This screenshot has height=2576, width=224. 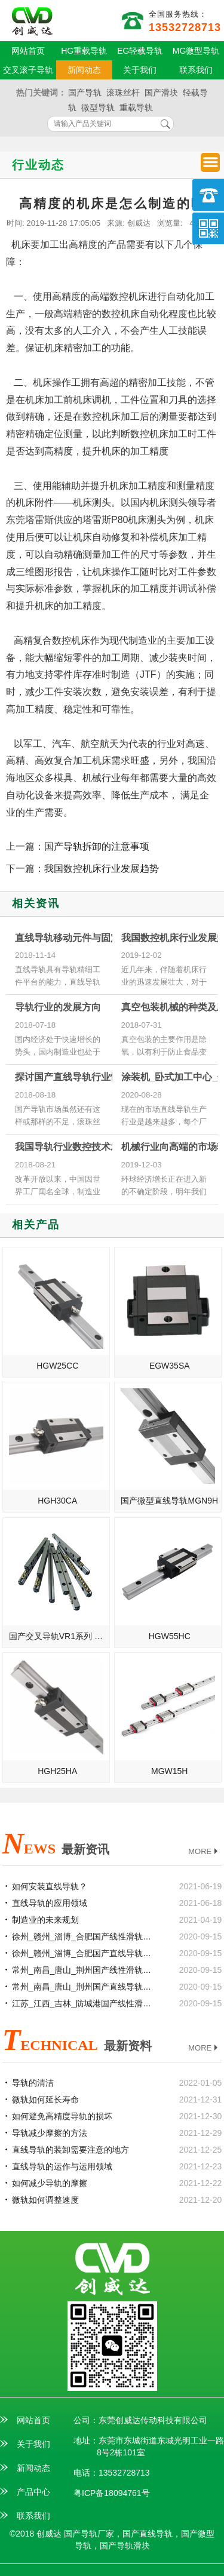 I want to click on 探讨国产直线导轨行业情况, so click(x=72, y=1077).